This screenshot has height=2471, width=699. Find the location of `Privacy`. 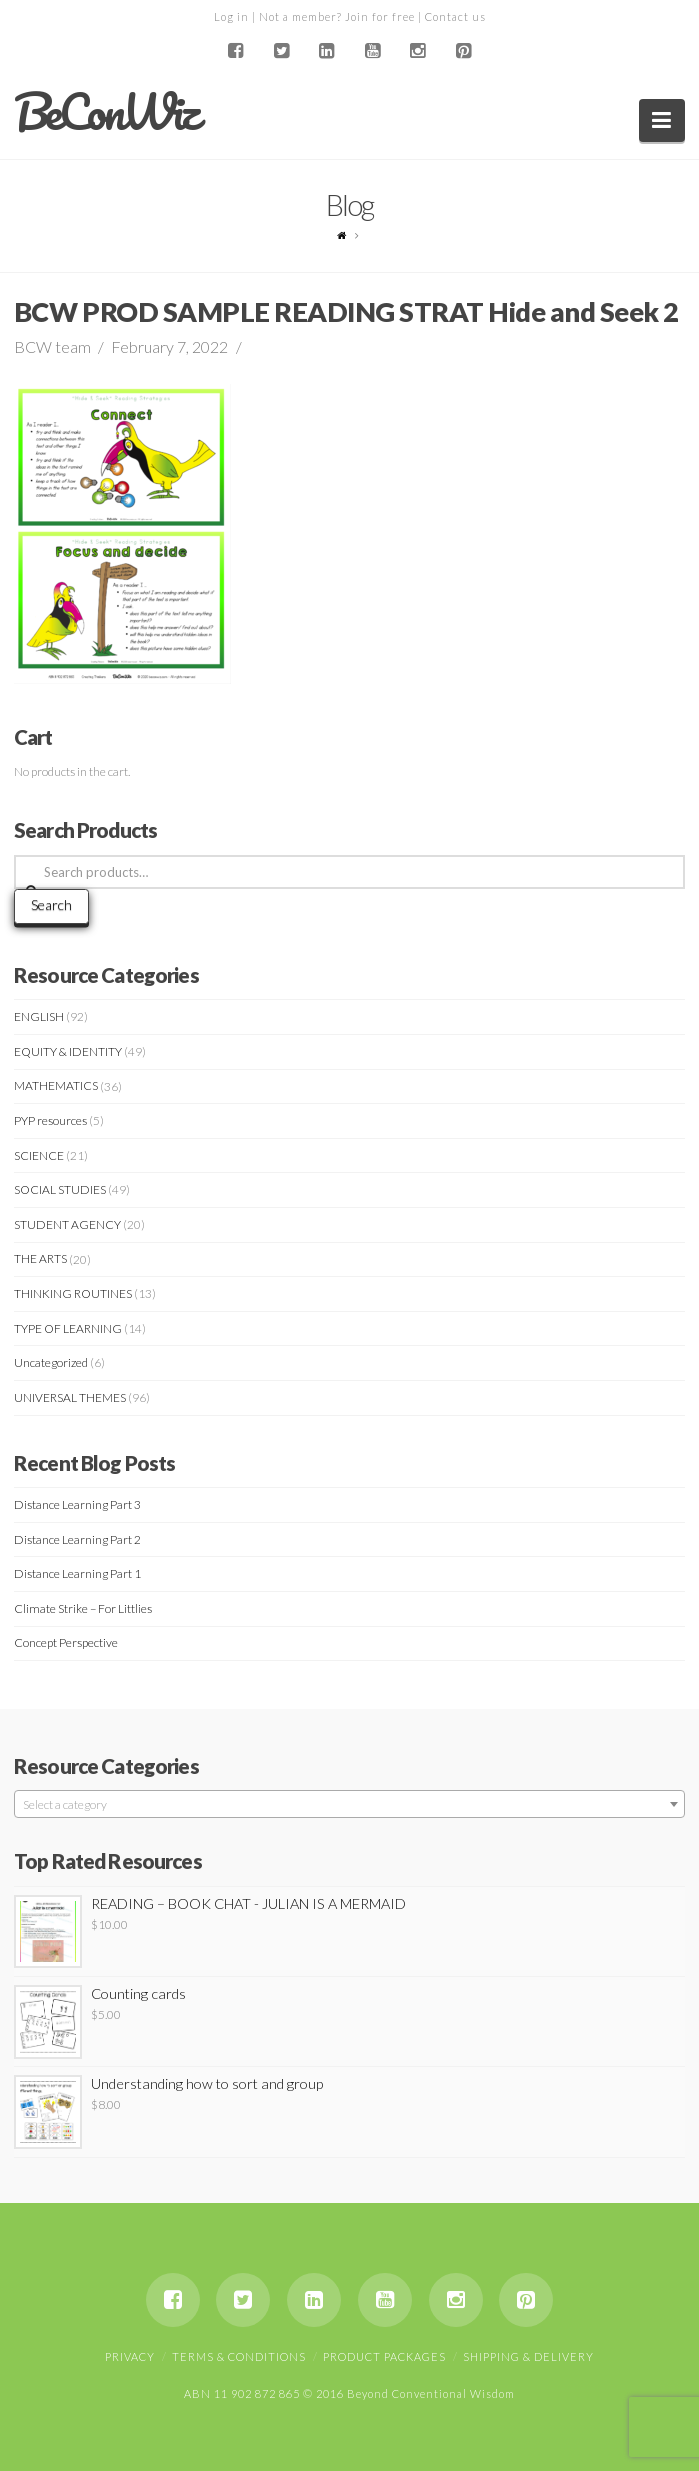

Privacy is located at coordinates (130, 2356).